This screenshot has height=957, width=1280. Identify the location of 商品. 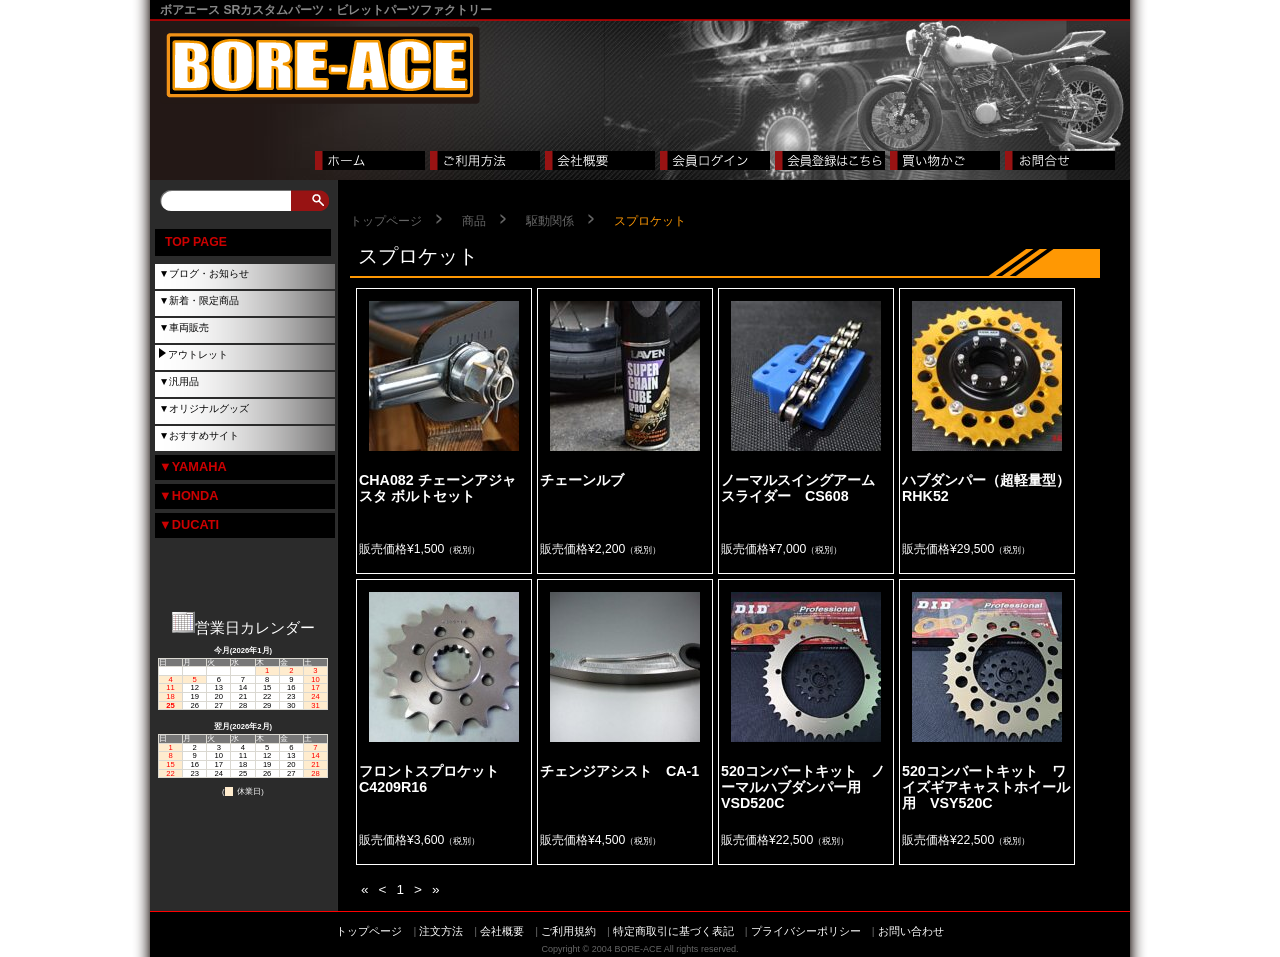
(474, 221).